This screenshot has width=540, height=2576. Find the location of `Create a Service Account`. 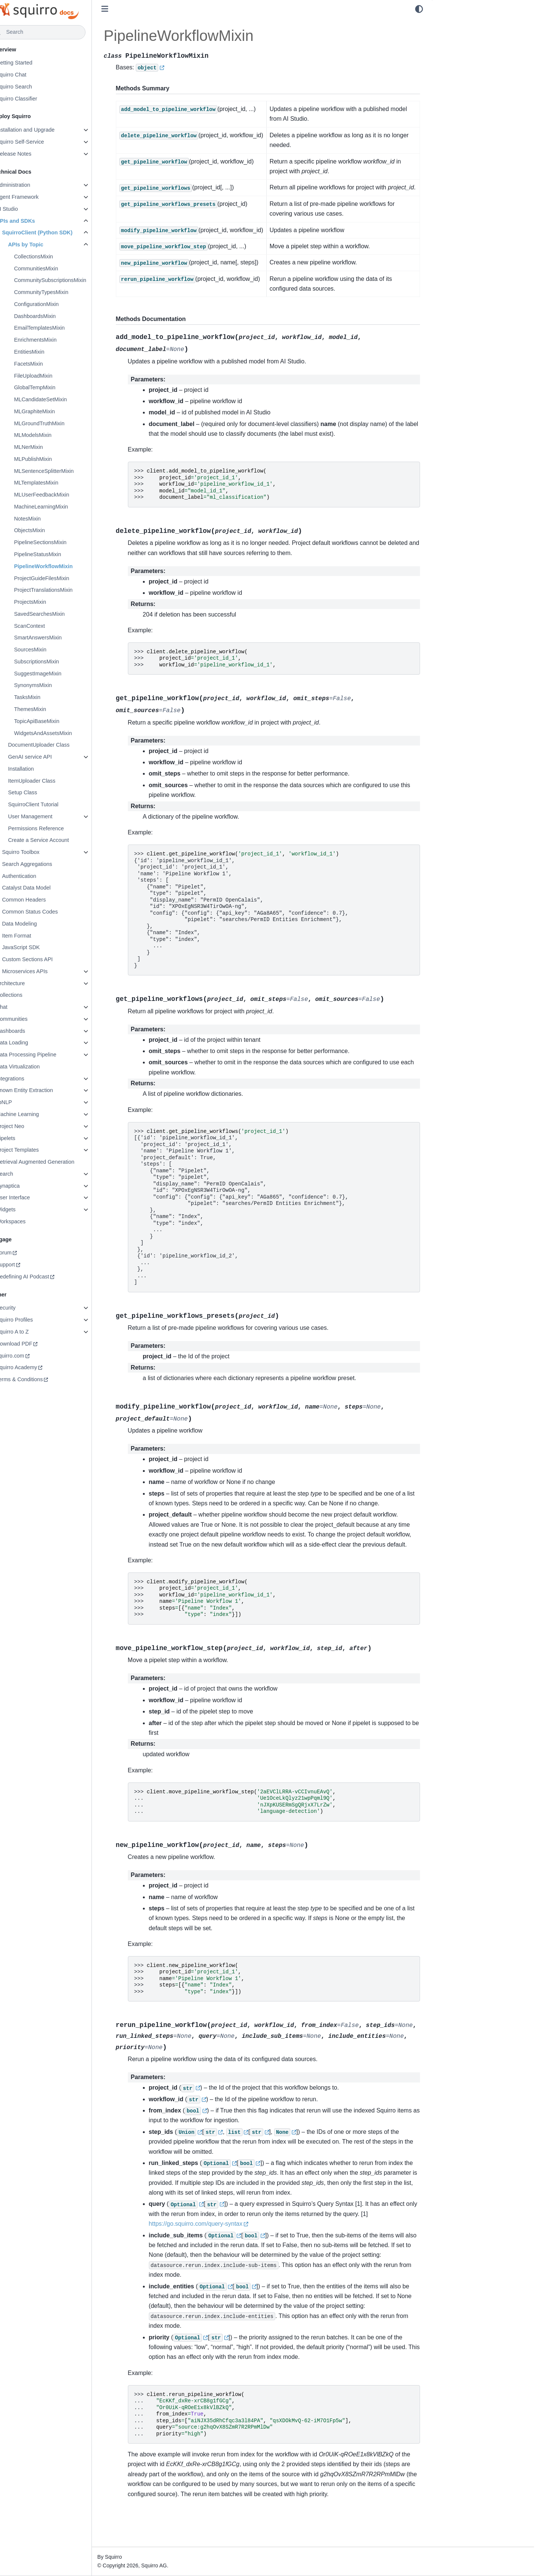

Create a Service Account is located at coordinates (58, 840).